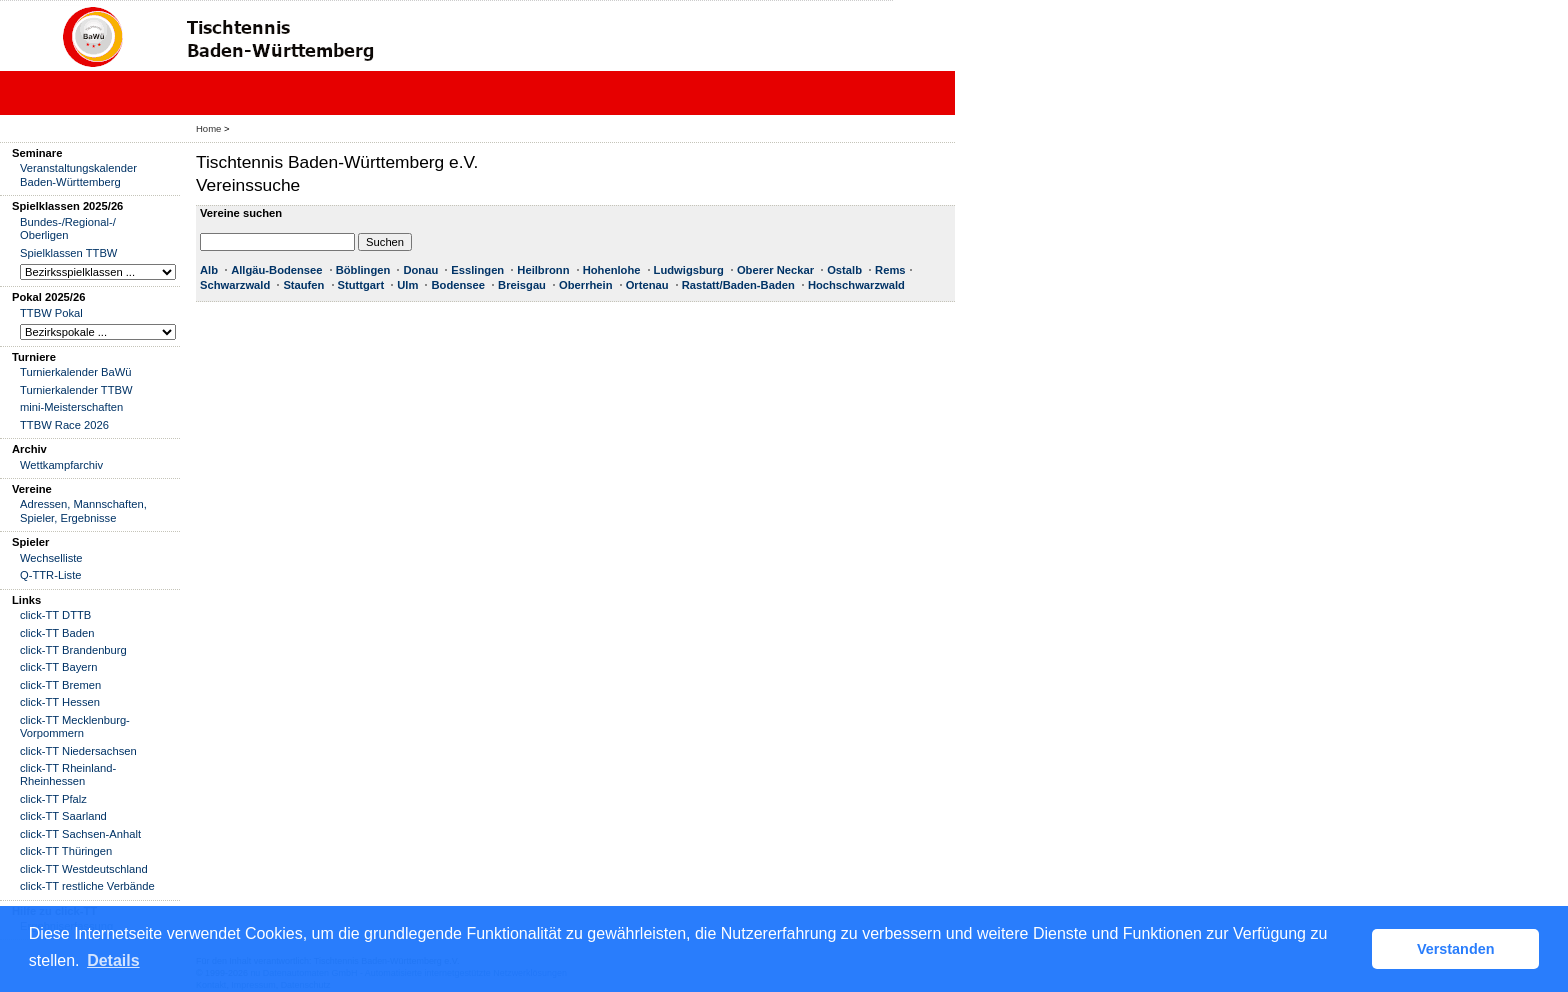 This screenshot has height=992, width=1568. Describe the element at coordinates (738, 285) in the screenshot. I see `Rastatt/Baden-Baden` at that location.